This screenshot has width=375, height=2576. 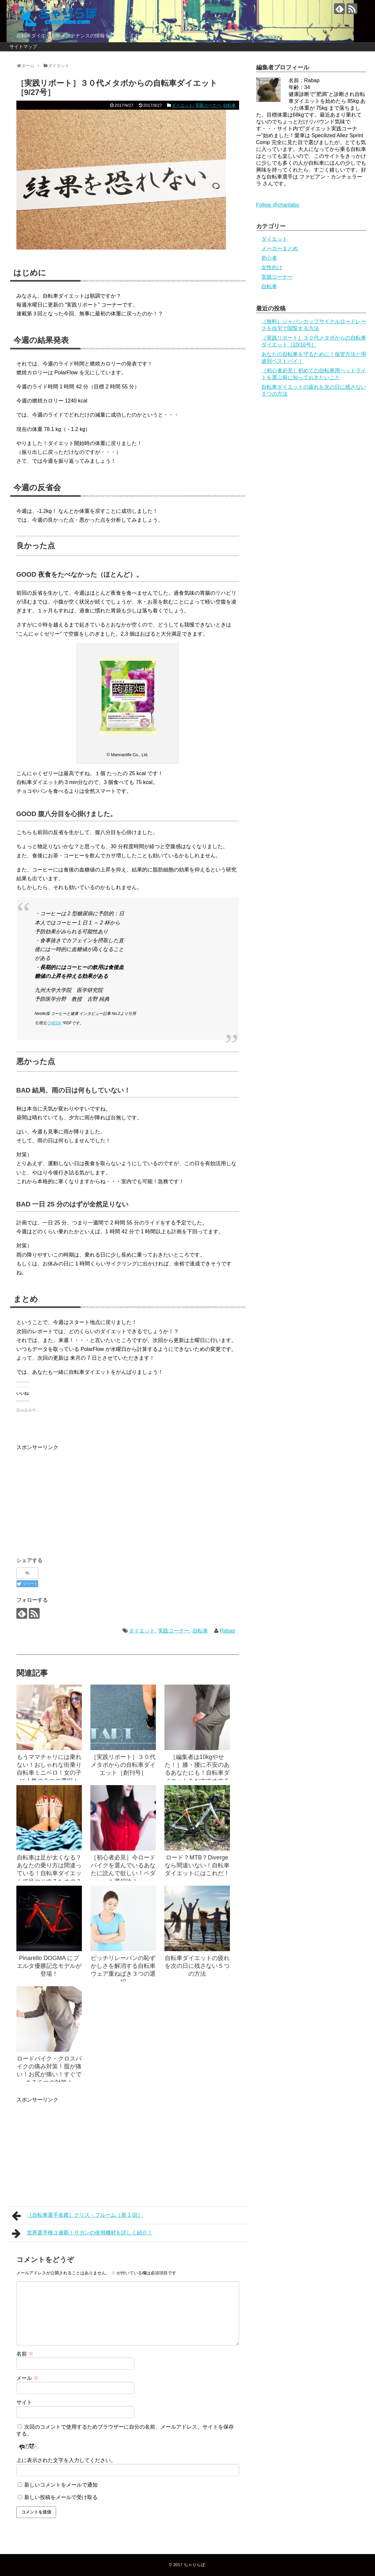 What do you see at coordinates (54, 1023) in the screenshot?
I see `CHECK` at bounding box center [54, 1023].